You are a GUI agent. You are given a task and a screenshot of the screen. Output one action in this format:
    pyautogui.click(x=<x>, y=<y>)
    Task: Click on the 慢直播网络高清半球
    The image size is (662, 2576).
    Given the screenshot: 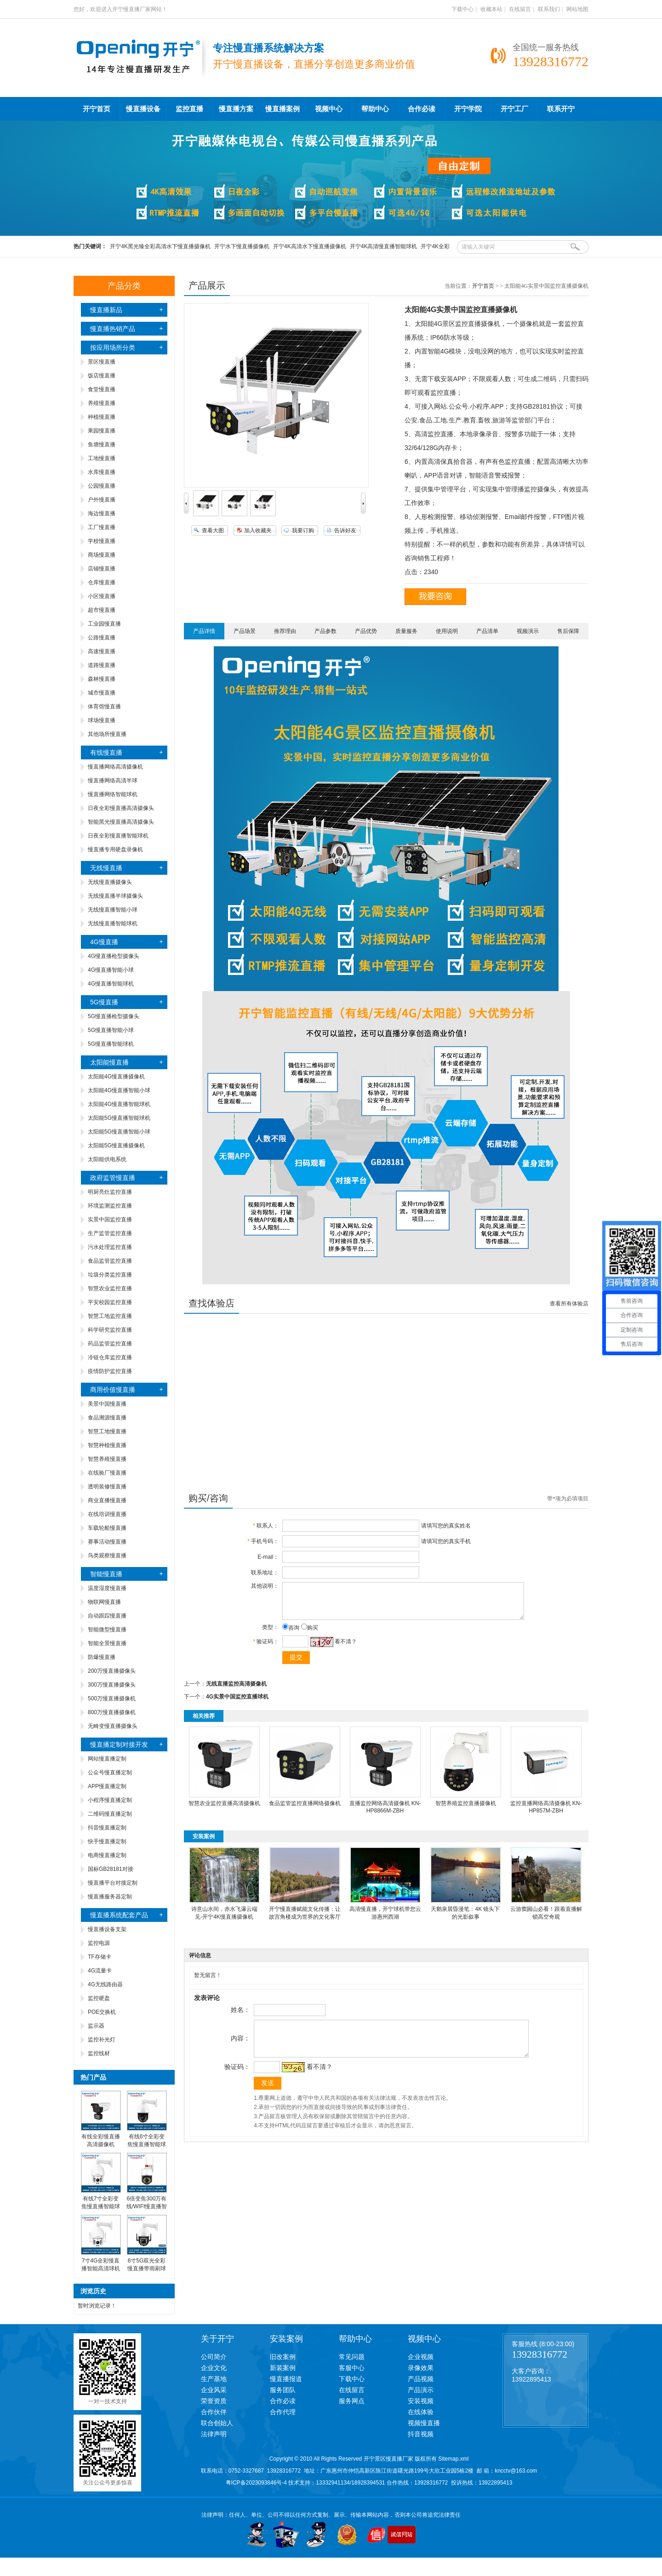 What is the action you would take?
    pyautogui.click(x=112, y=780)
    